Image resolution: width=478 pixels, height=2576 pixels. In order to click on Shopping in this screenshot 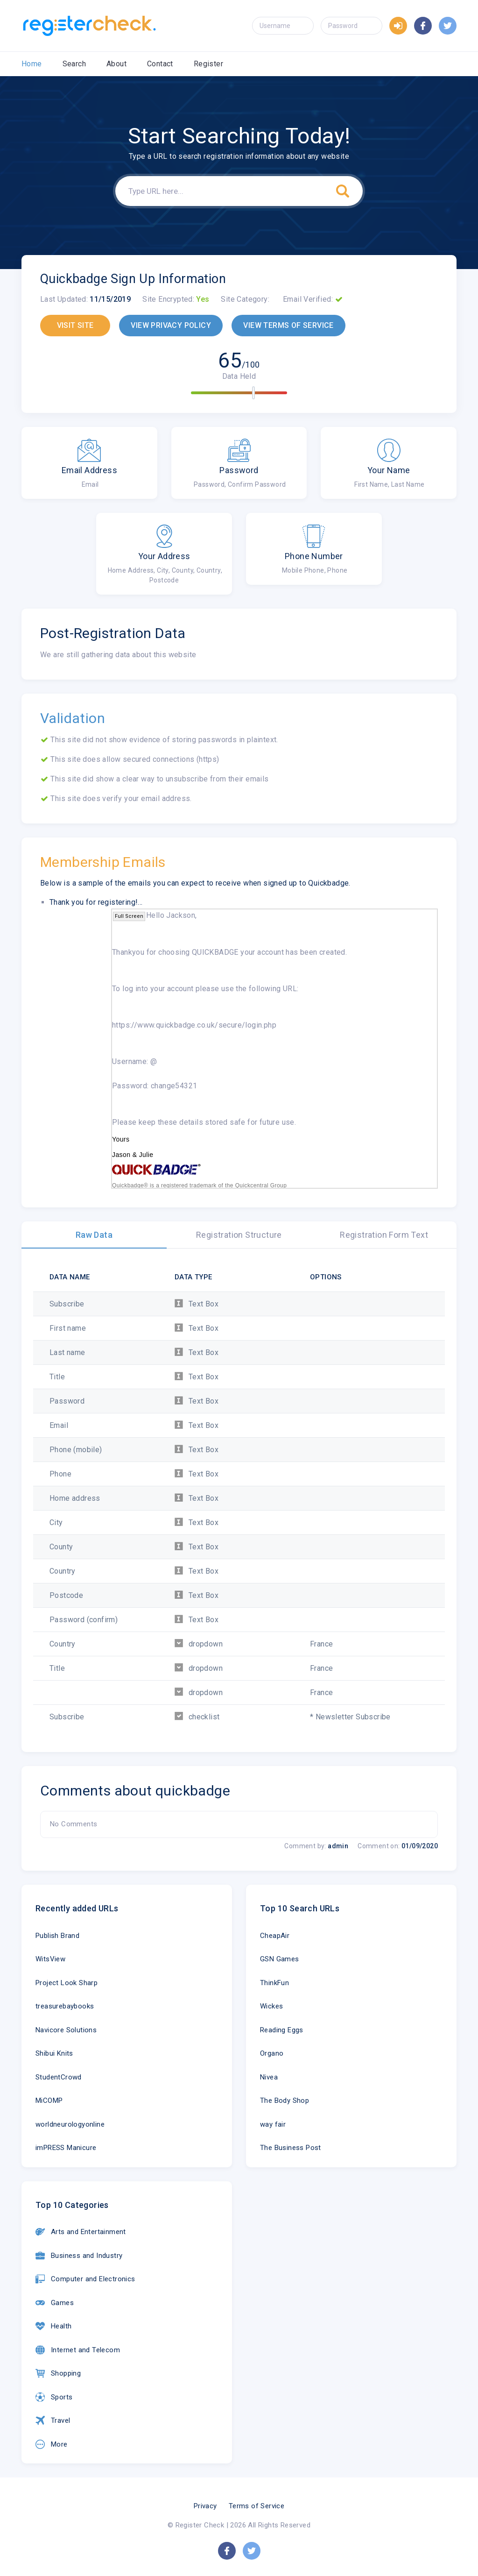, I will do `click(58, 2373)`.